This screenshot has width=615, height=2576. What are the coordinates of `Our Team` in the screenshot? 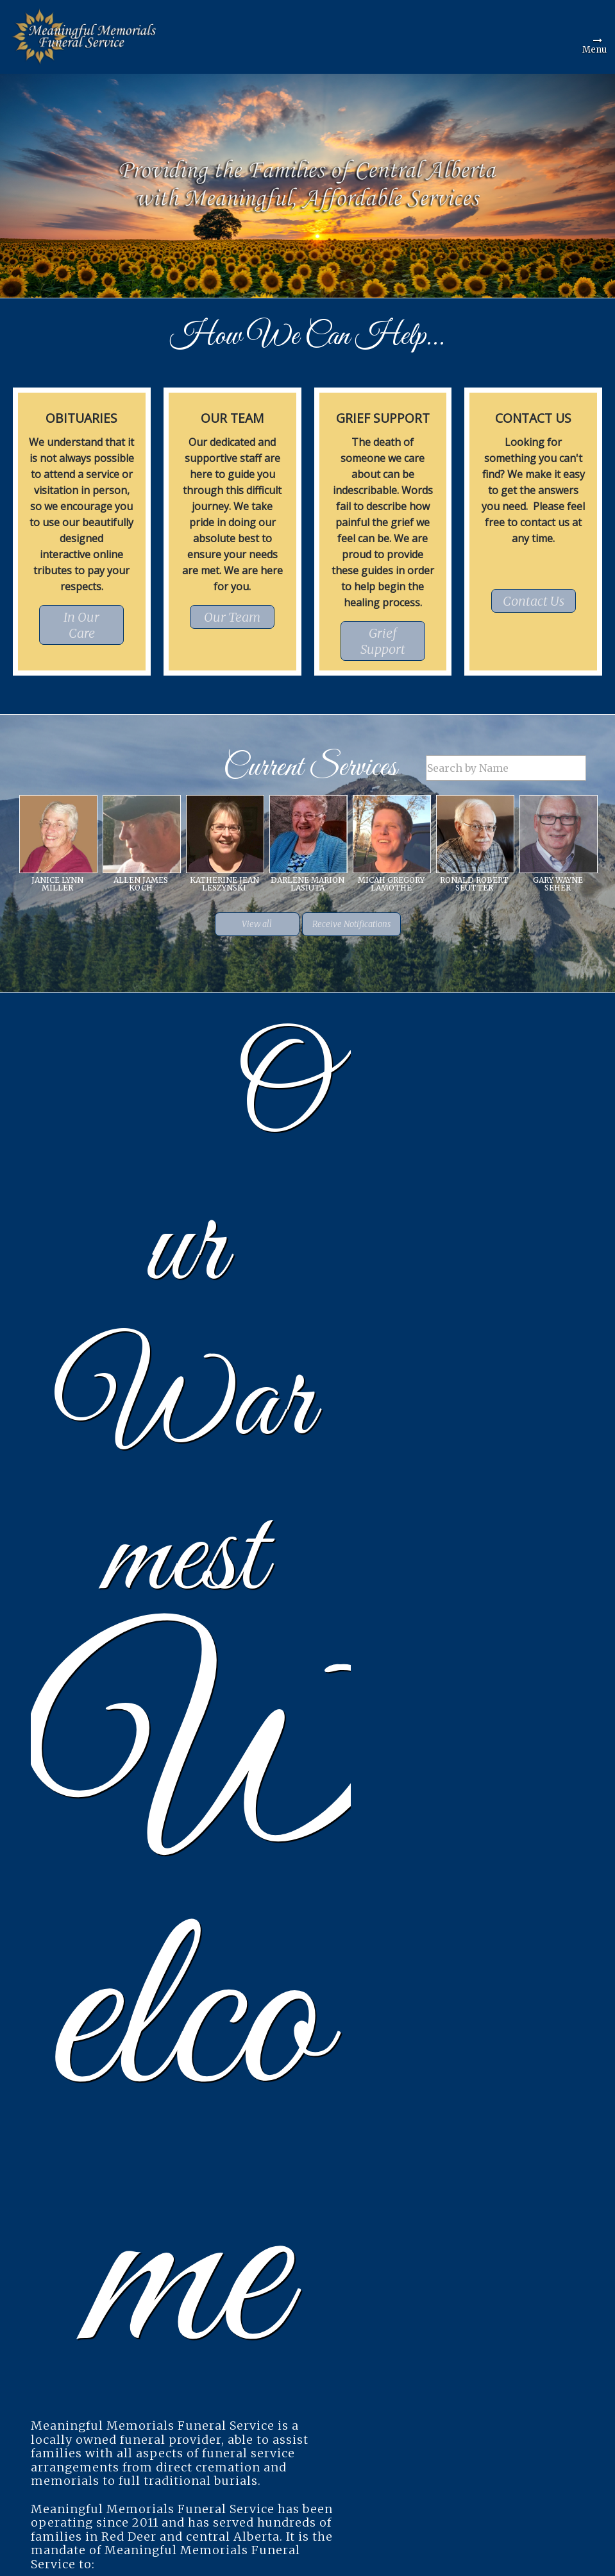 It's located at (232, 617).